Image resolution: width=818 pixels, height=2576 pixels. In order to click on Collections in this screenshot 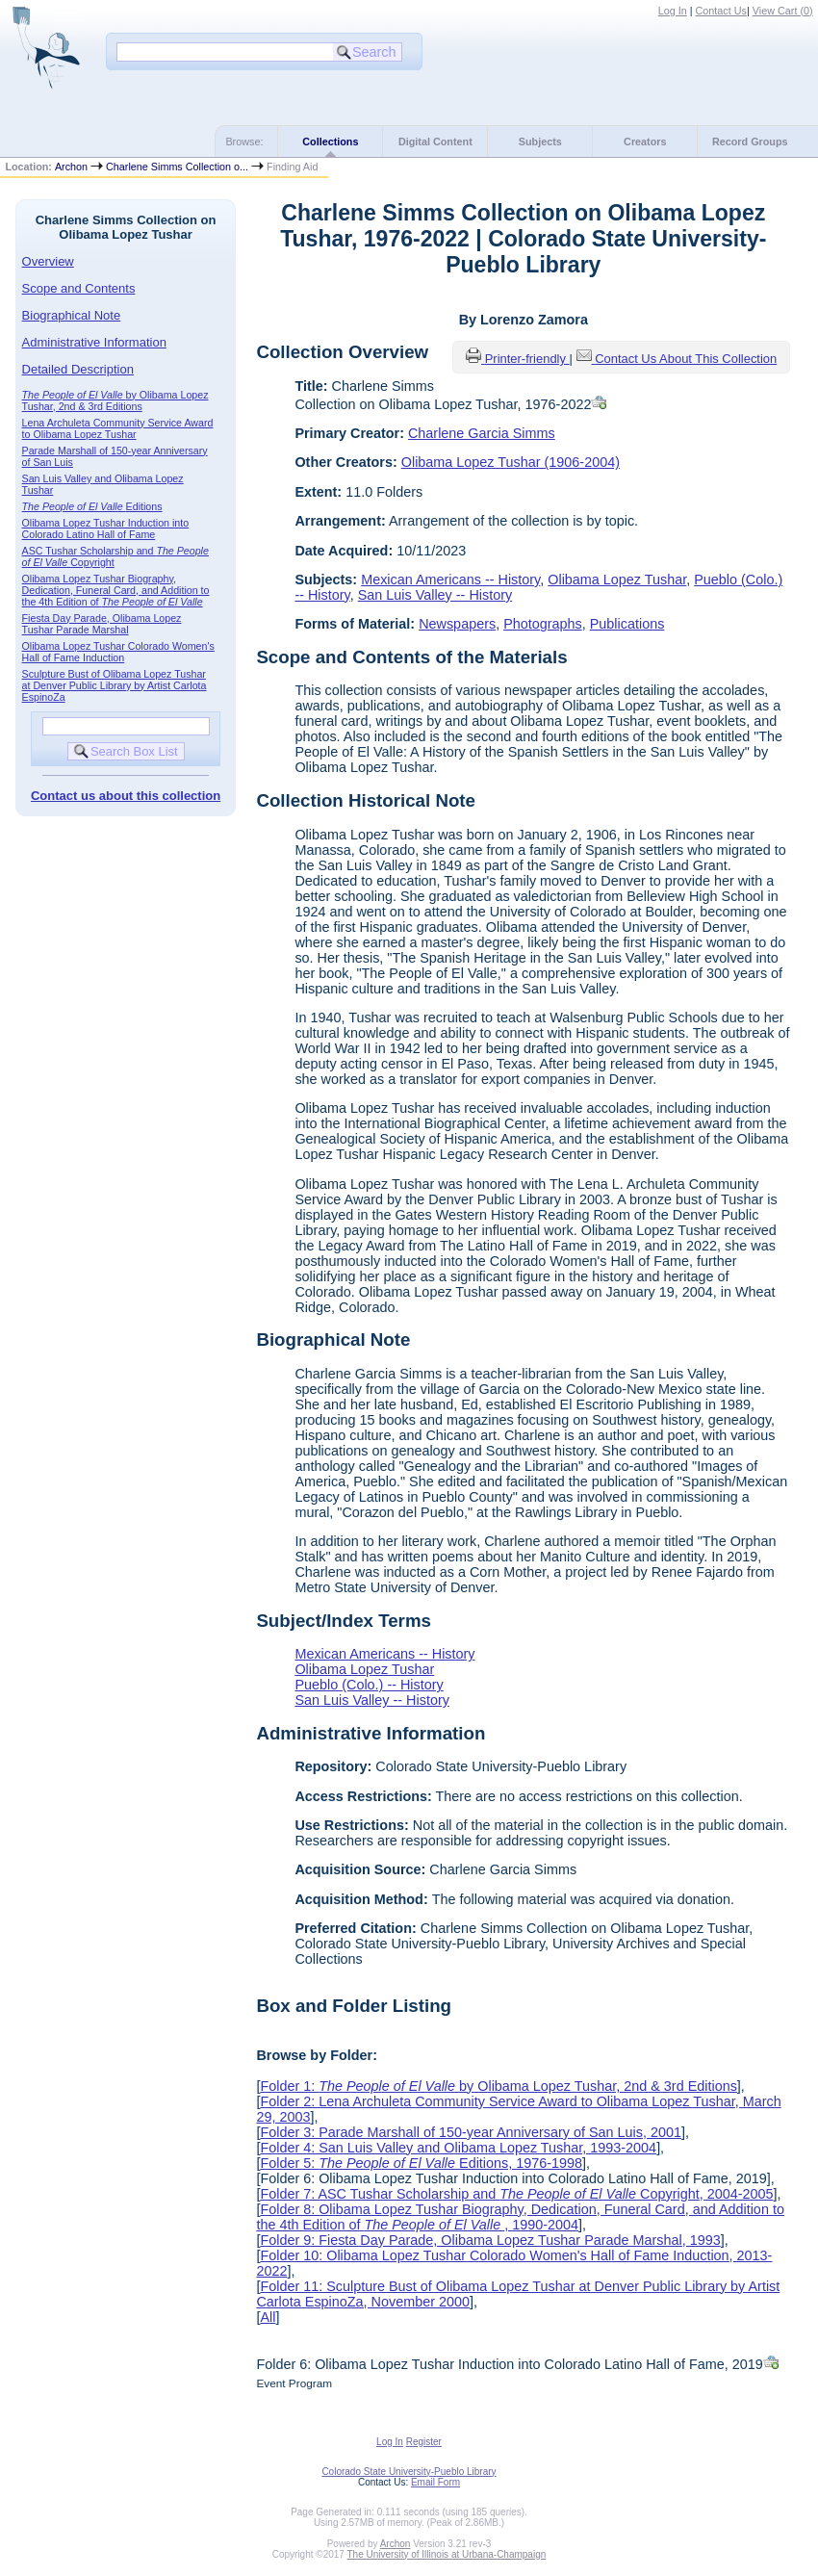, I will do `click(330, 141)`.